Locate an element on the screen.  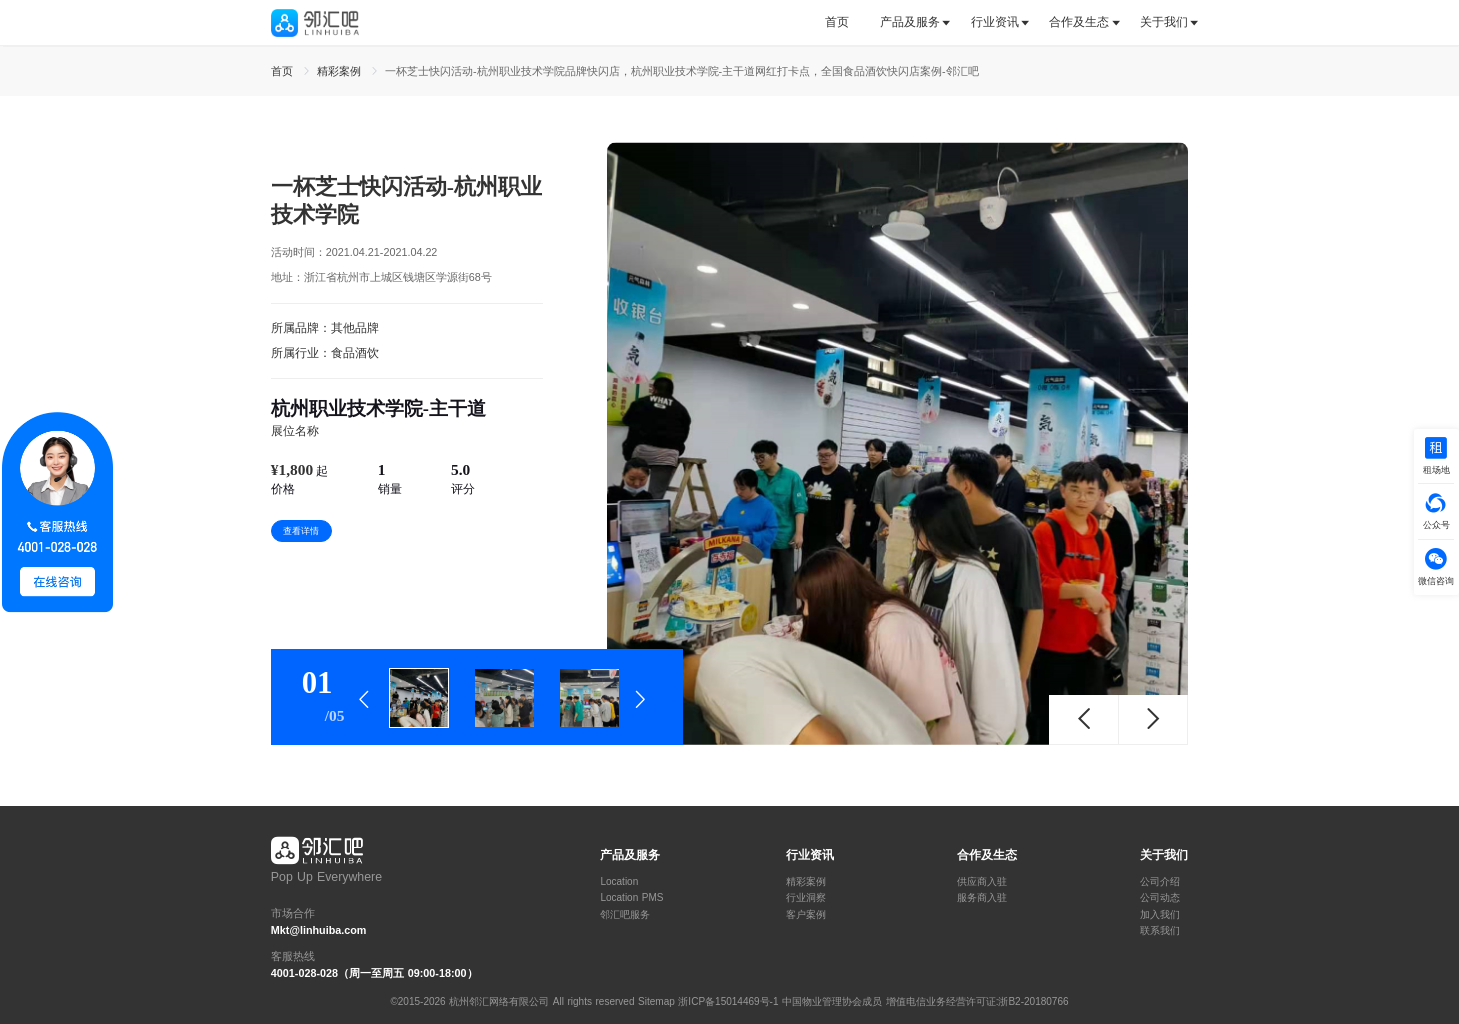
[tab] is located at coordinates (844, 22).